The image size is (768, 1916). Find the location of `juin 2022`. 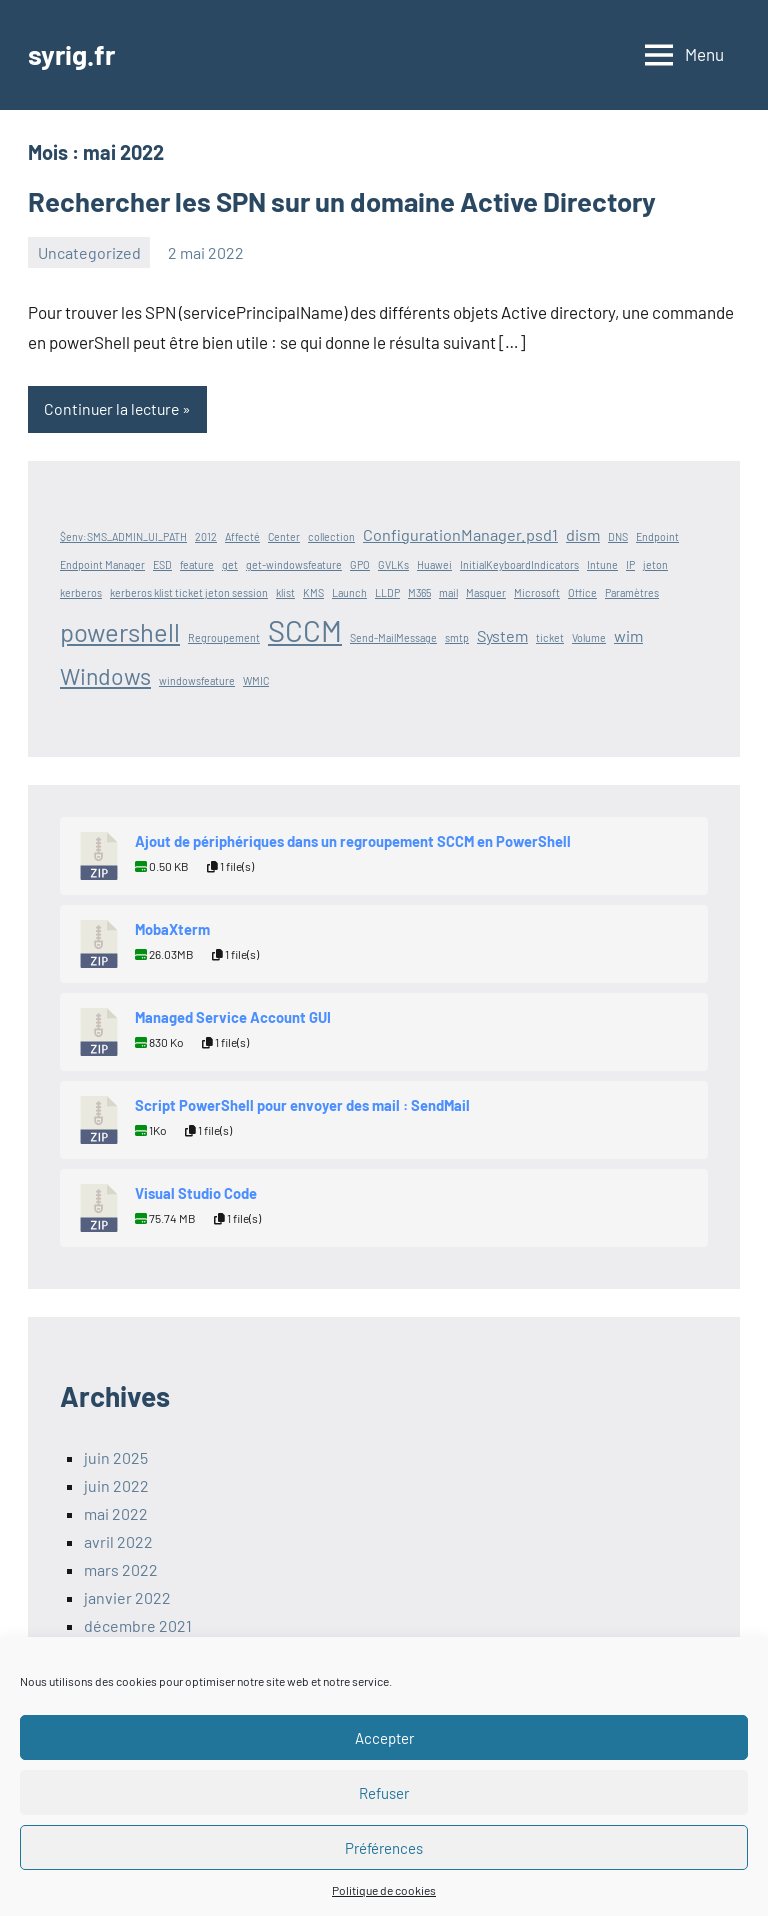

juin 2022 is located at coordinates (116, 1485).